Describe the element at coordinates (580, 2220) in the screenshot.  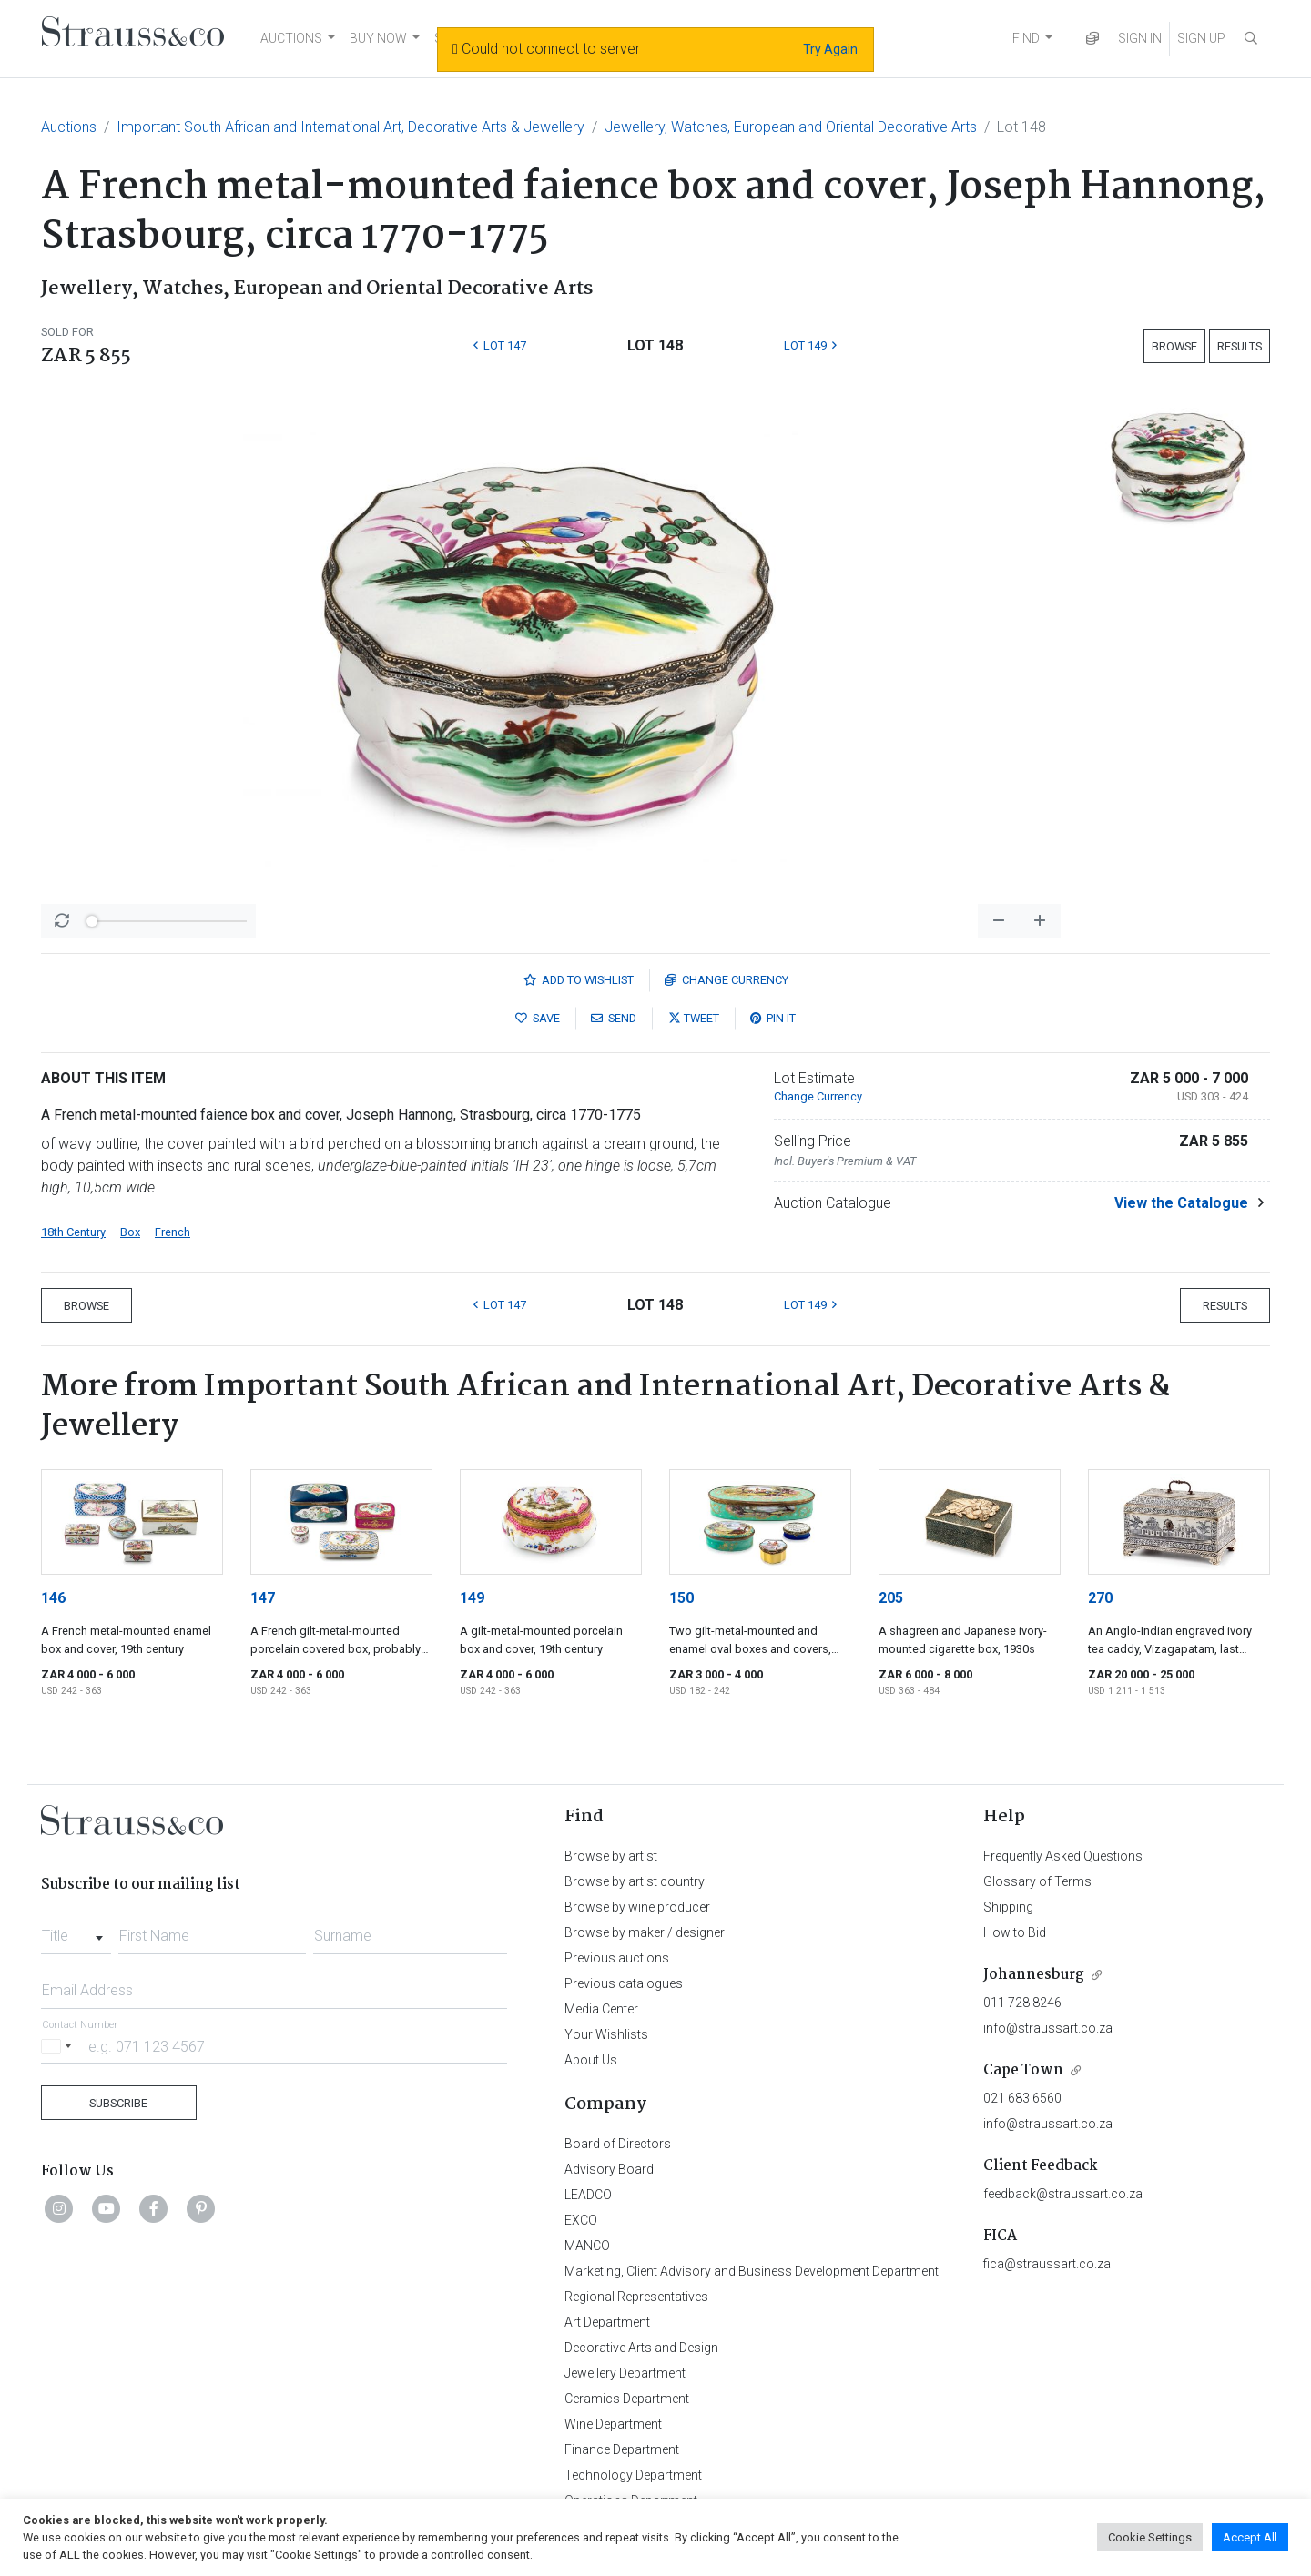
I see `EXCO` at that location.